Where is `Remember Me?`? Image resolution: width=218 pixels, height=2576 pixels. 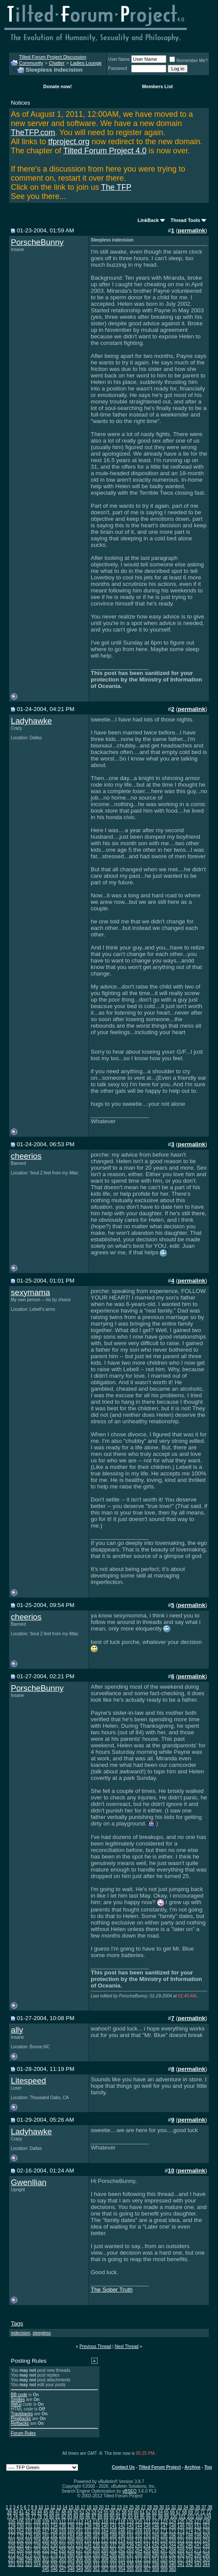 Remember Me? is located at coordinates (188, 60).